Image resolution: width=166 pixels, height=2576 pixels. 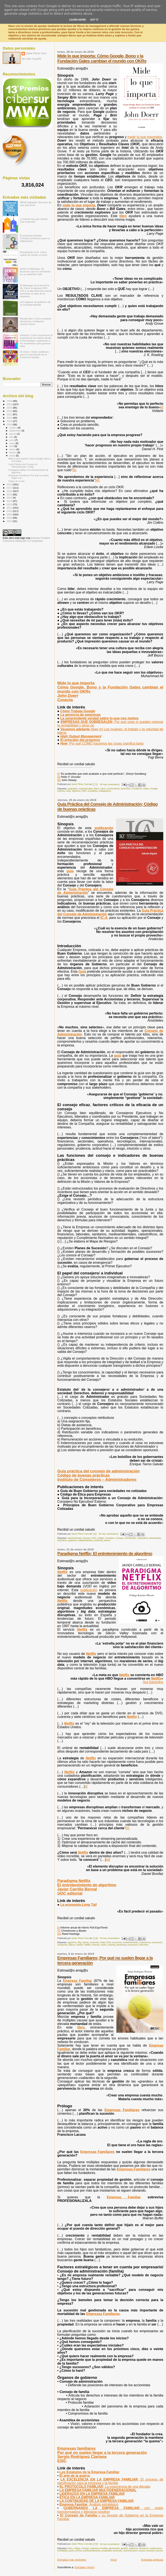 What do you see at coordinates (10, 404) in the screenshot?
I see `2025` at bounding box center [10, 404].